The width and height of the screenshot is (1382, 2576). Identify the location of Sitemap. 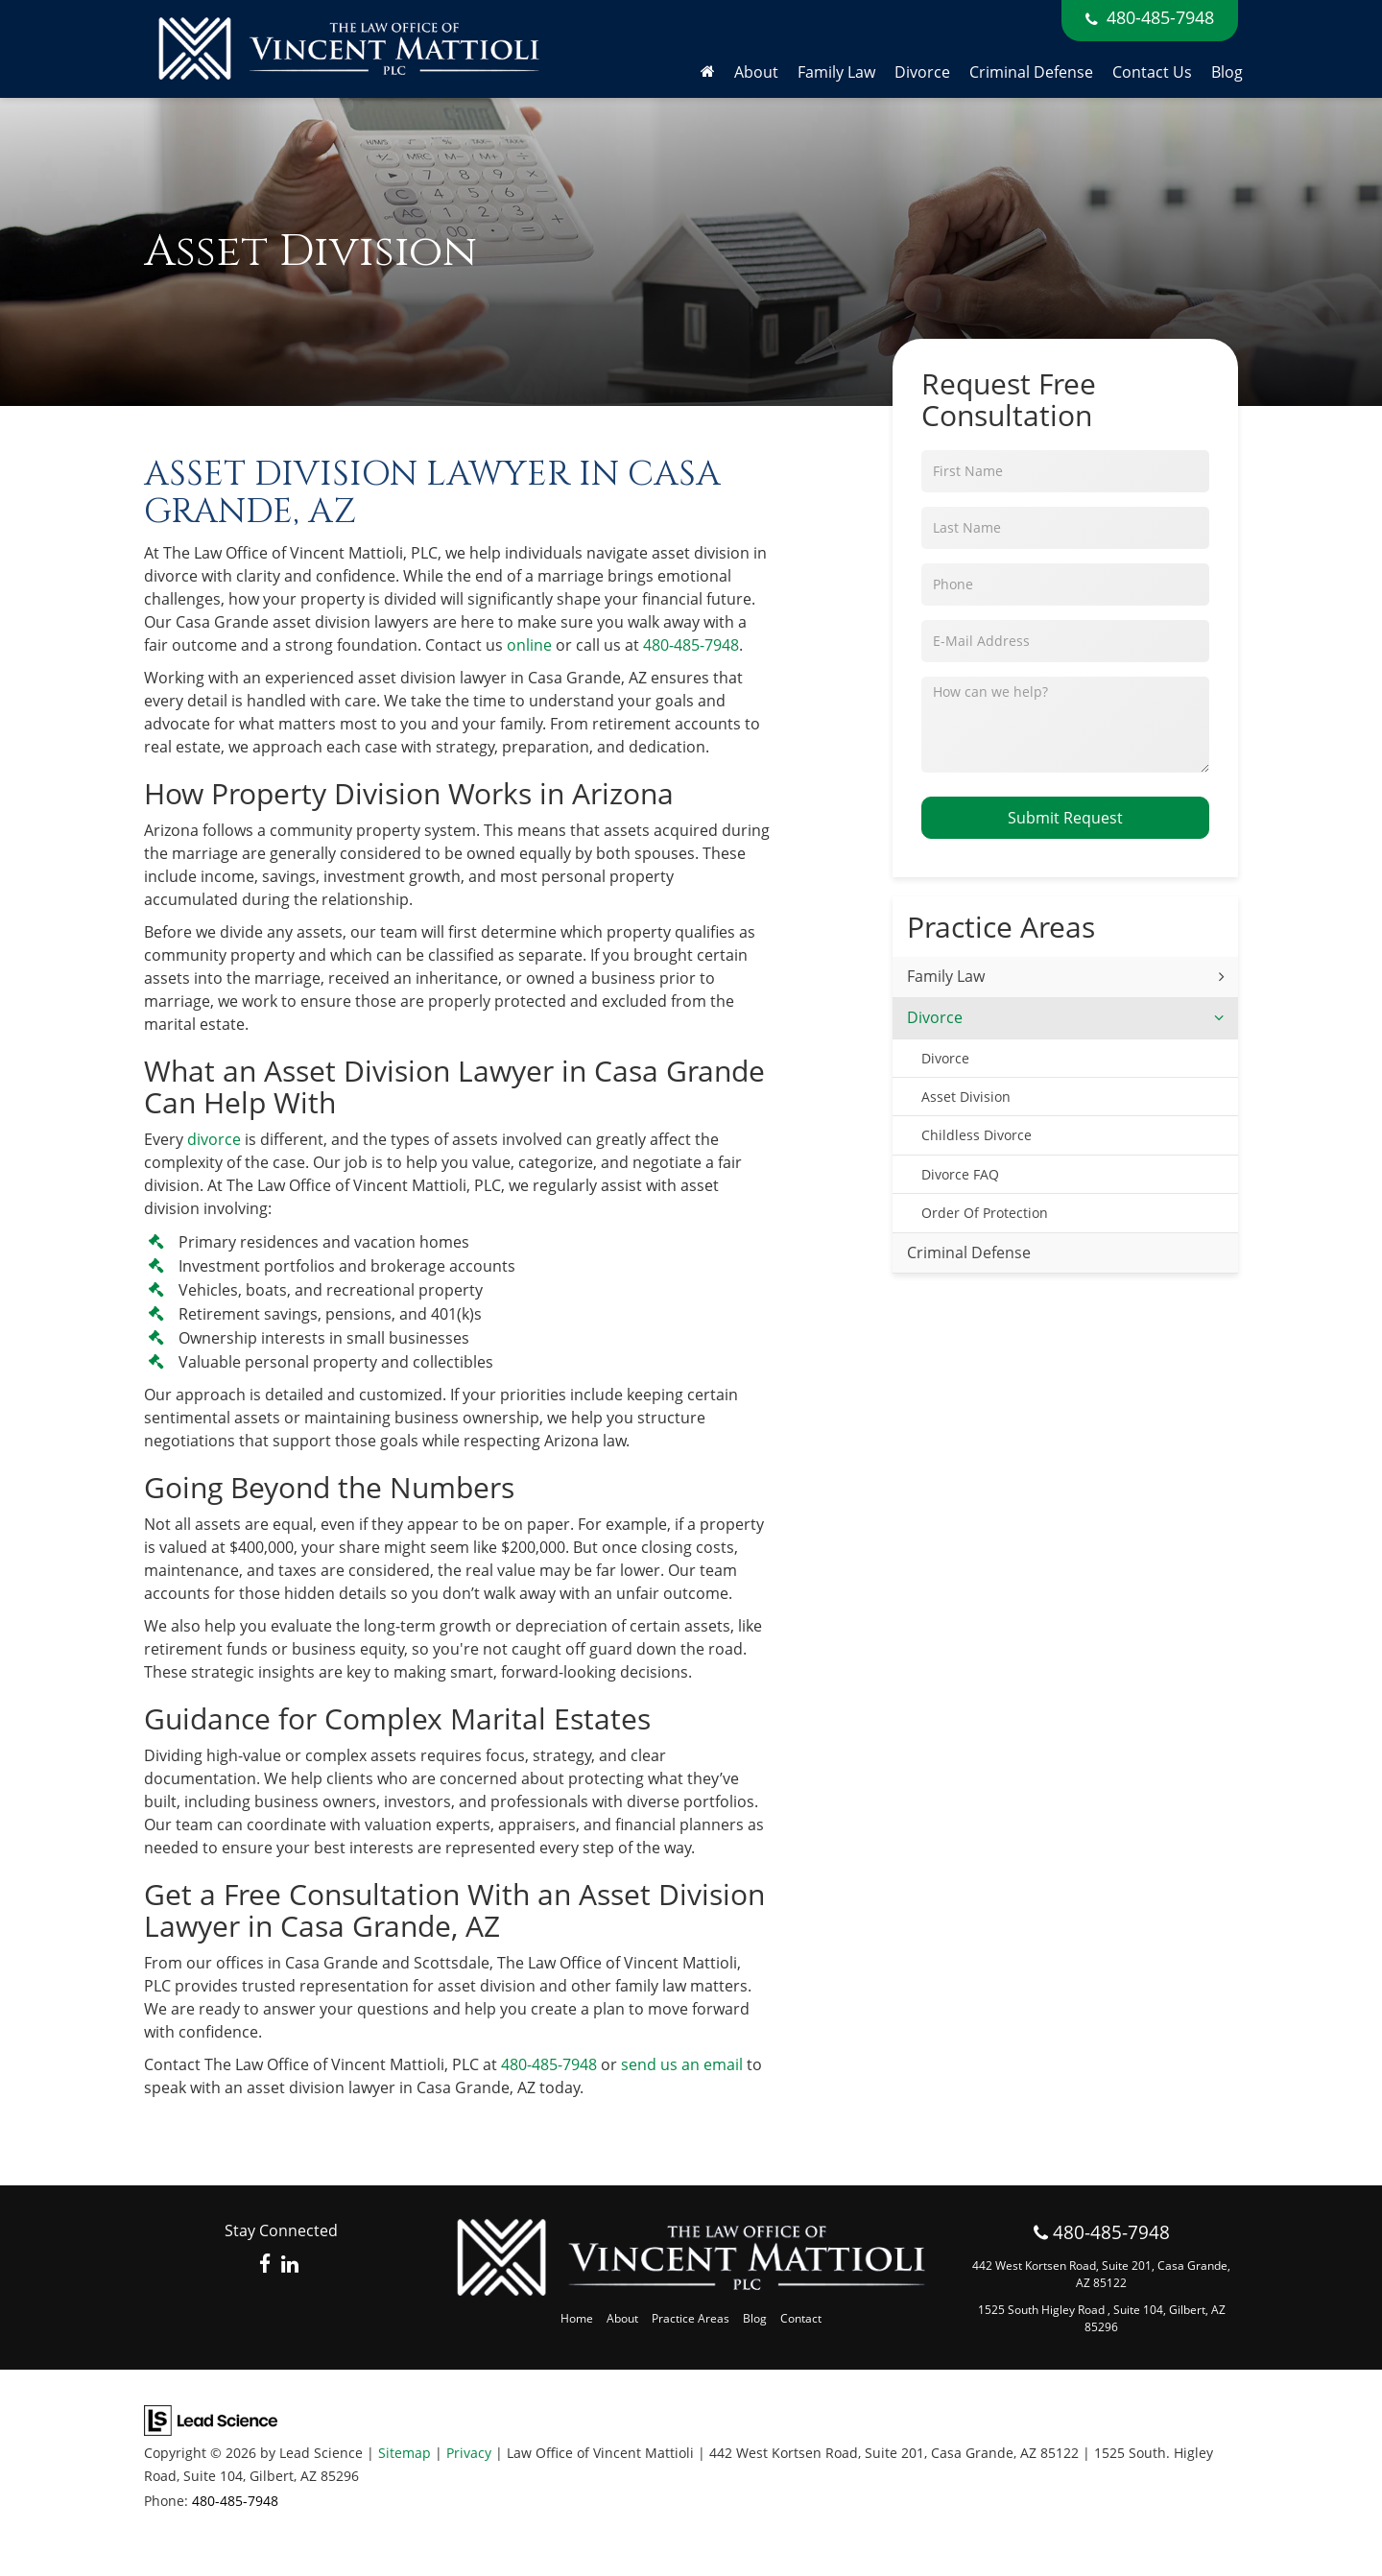
(404, 2453).